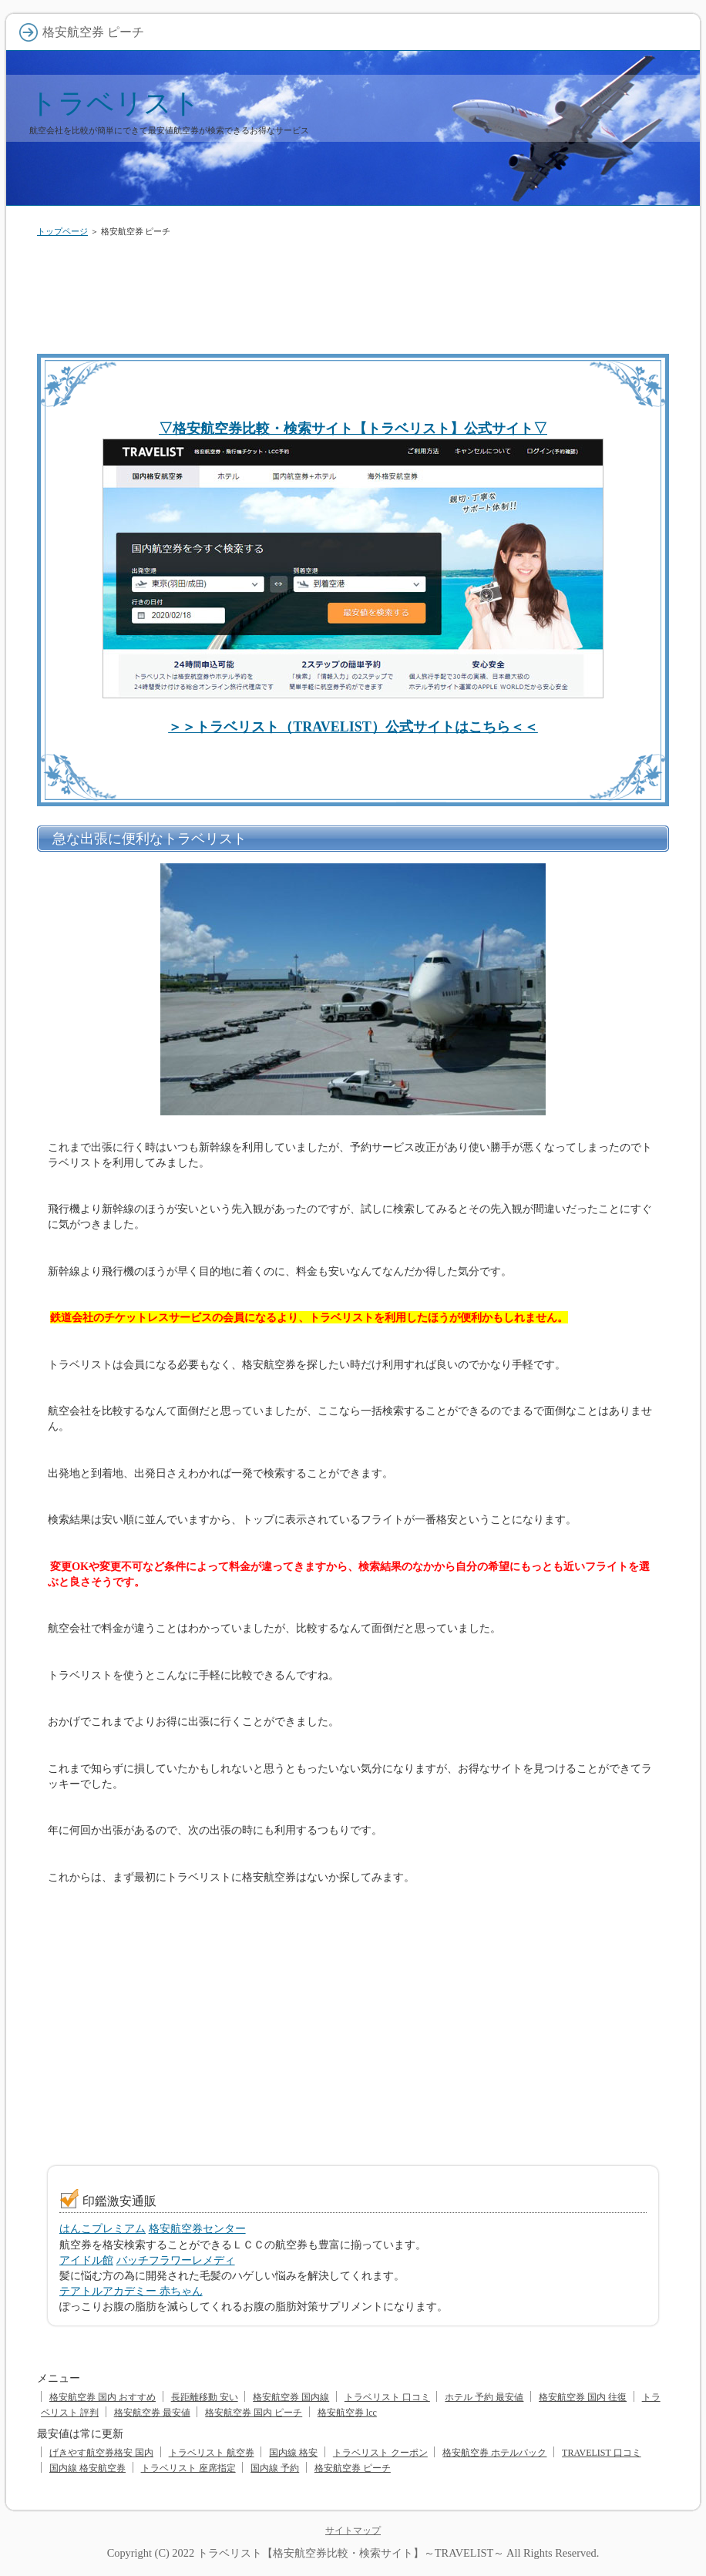  Describe the element at coordinates (484, 2397) in the screenshot. I see `ホテル 予約 最安値` at that location.